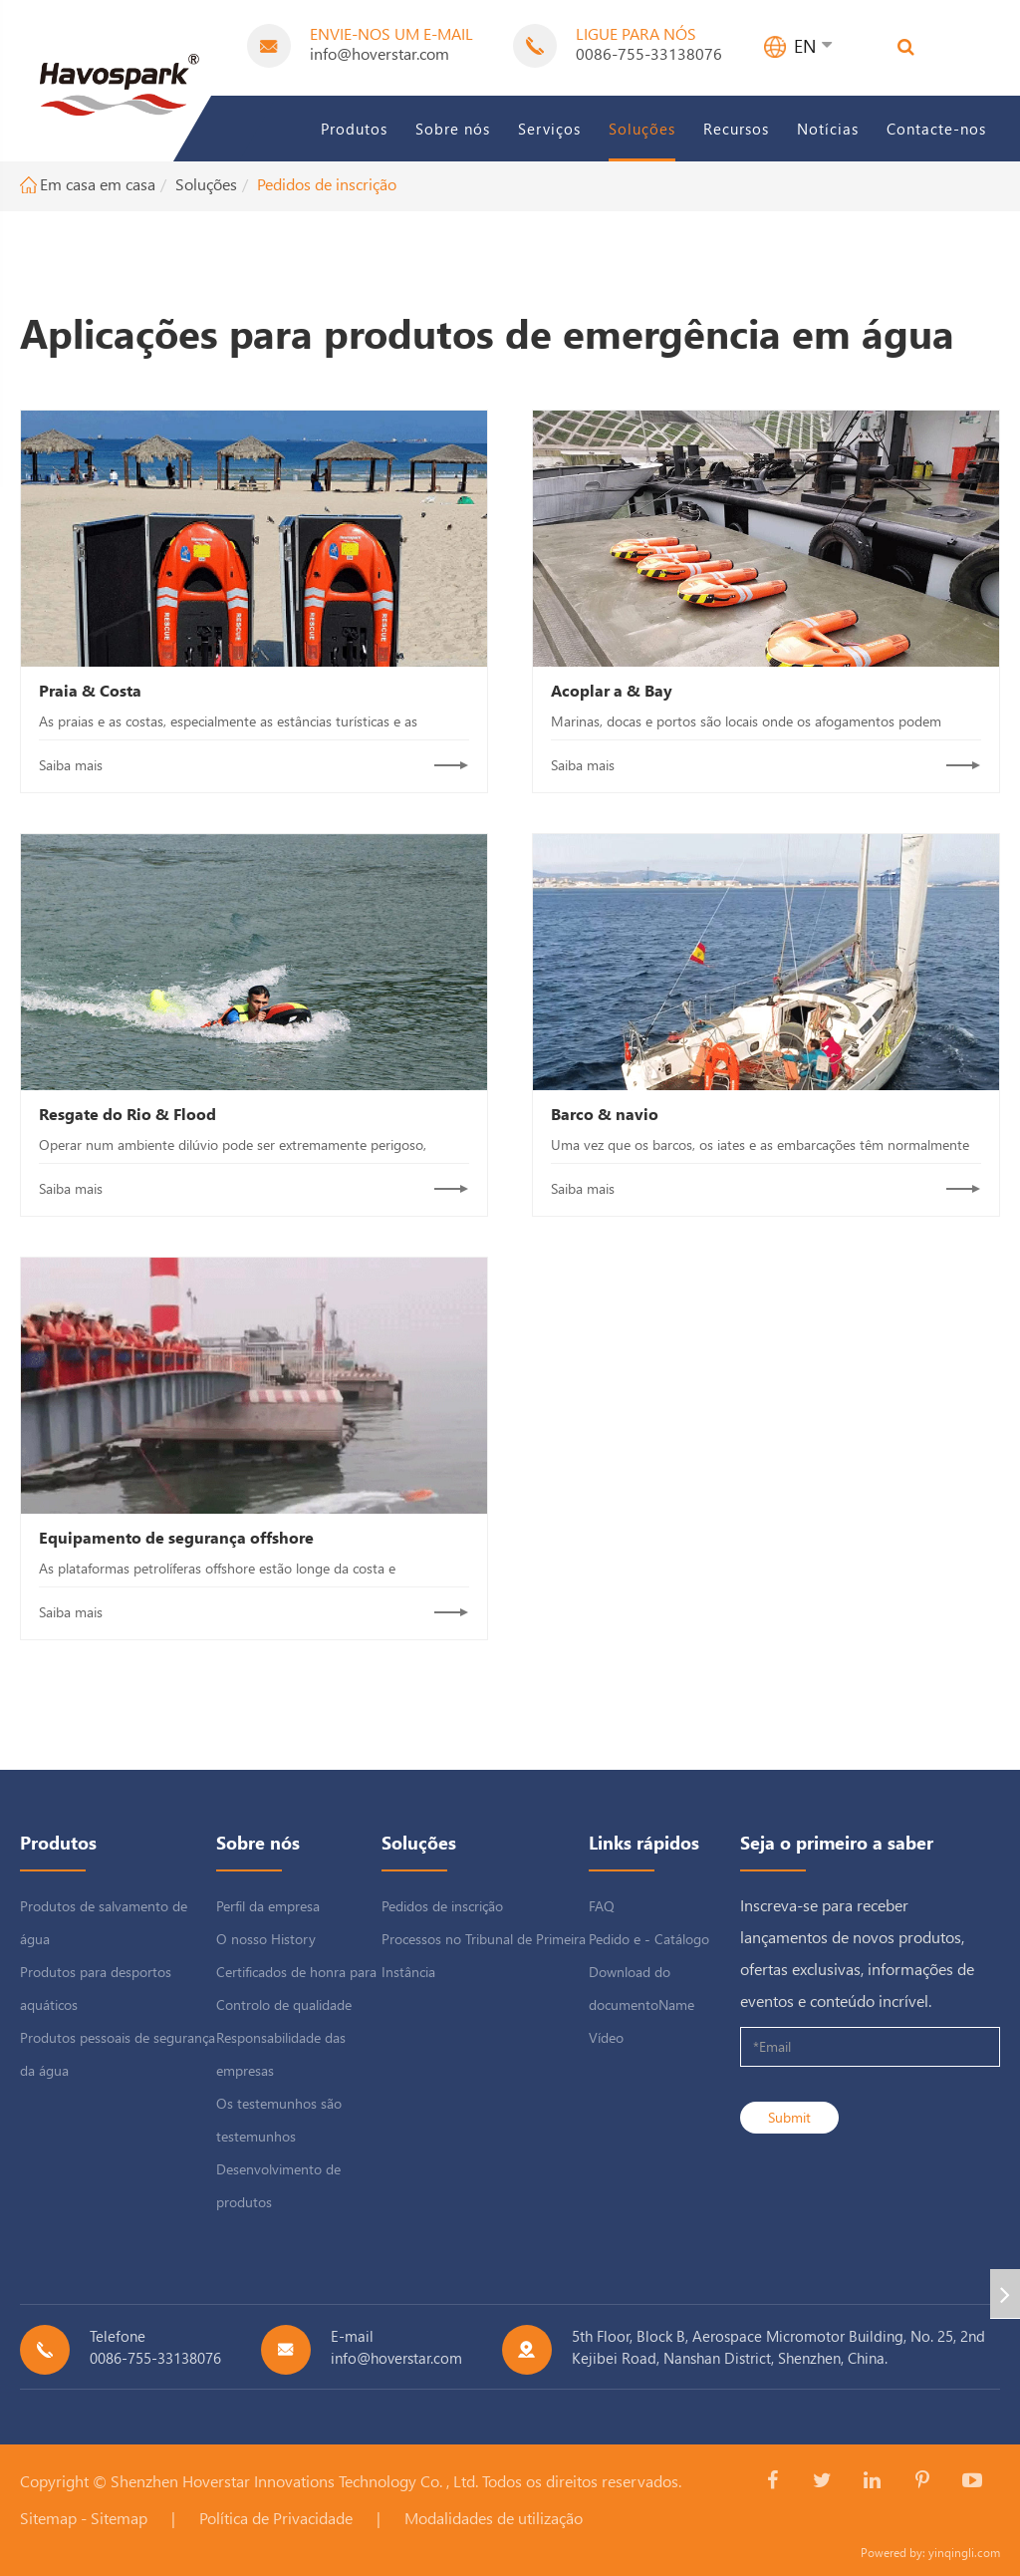  Describe the element at coordinates (493, 2517) in the screenshot. I see `Modalidades de utilização` at that location.